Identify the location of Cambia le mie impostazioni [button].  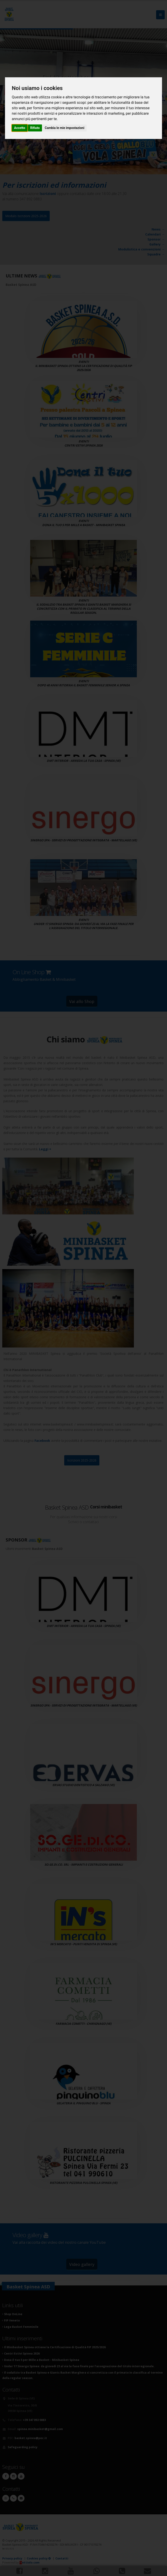
(64, 128).